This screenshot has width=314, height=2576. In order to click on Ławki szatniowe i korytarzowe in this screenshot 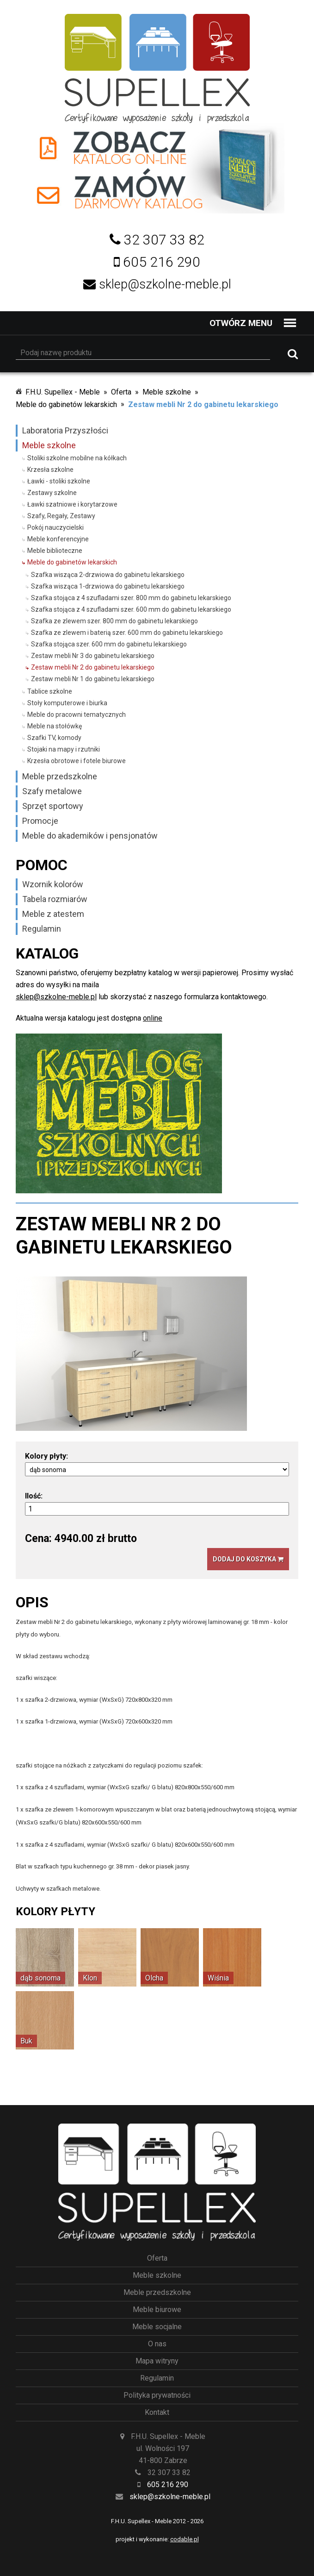, I will do `click(72, 504)`.